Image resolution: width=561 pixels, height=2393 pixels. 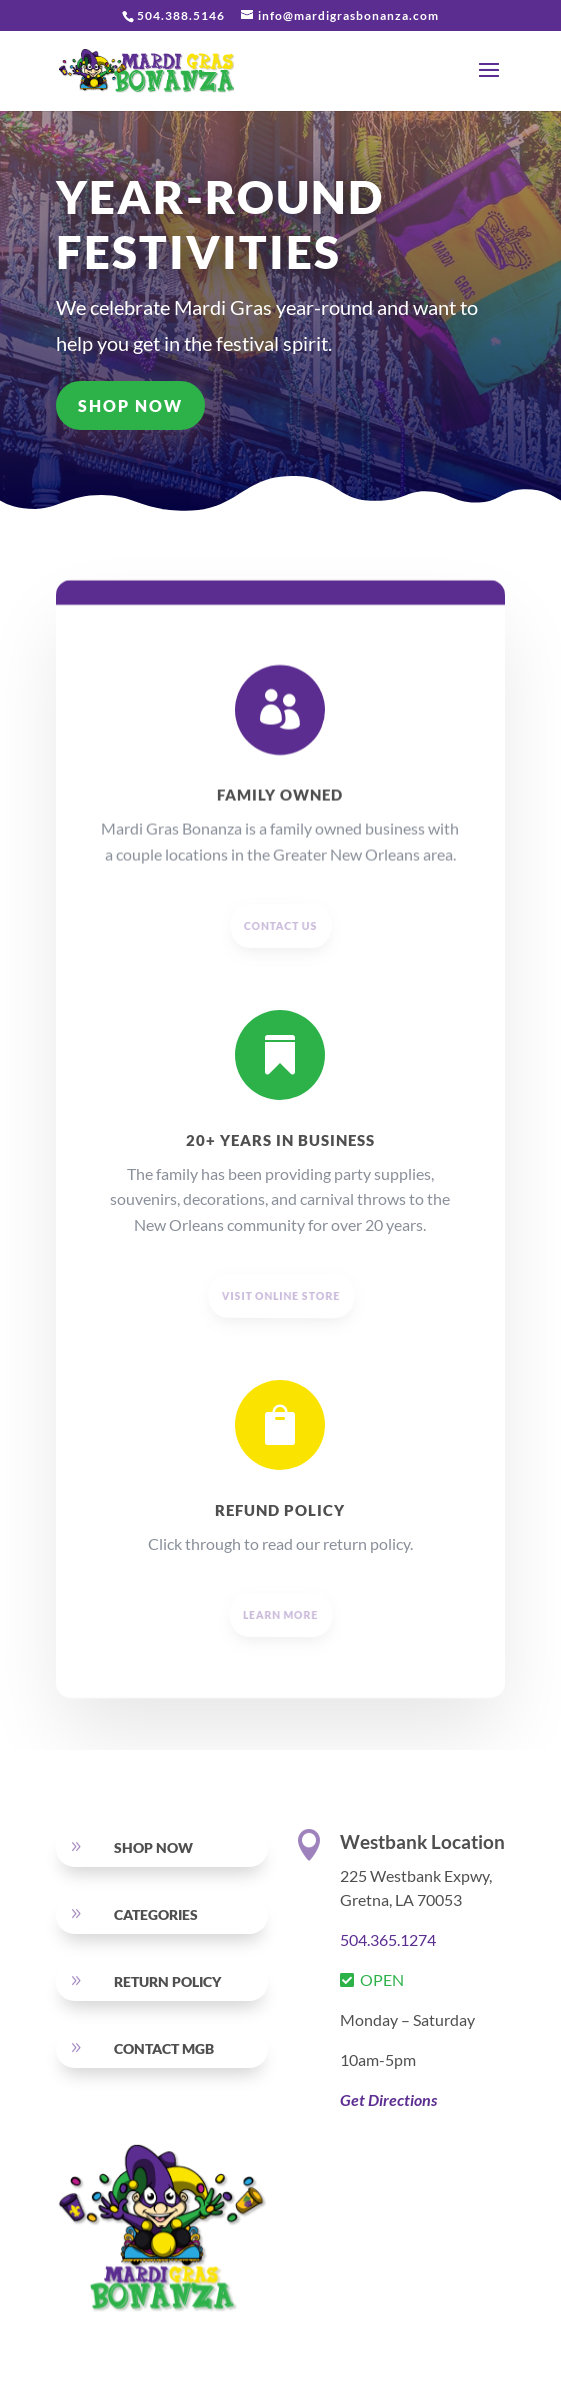 What do you see at coordinates (282, 1342) in the screenshot?
I see `visit online store` at bounding box center [282, 1342].